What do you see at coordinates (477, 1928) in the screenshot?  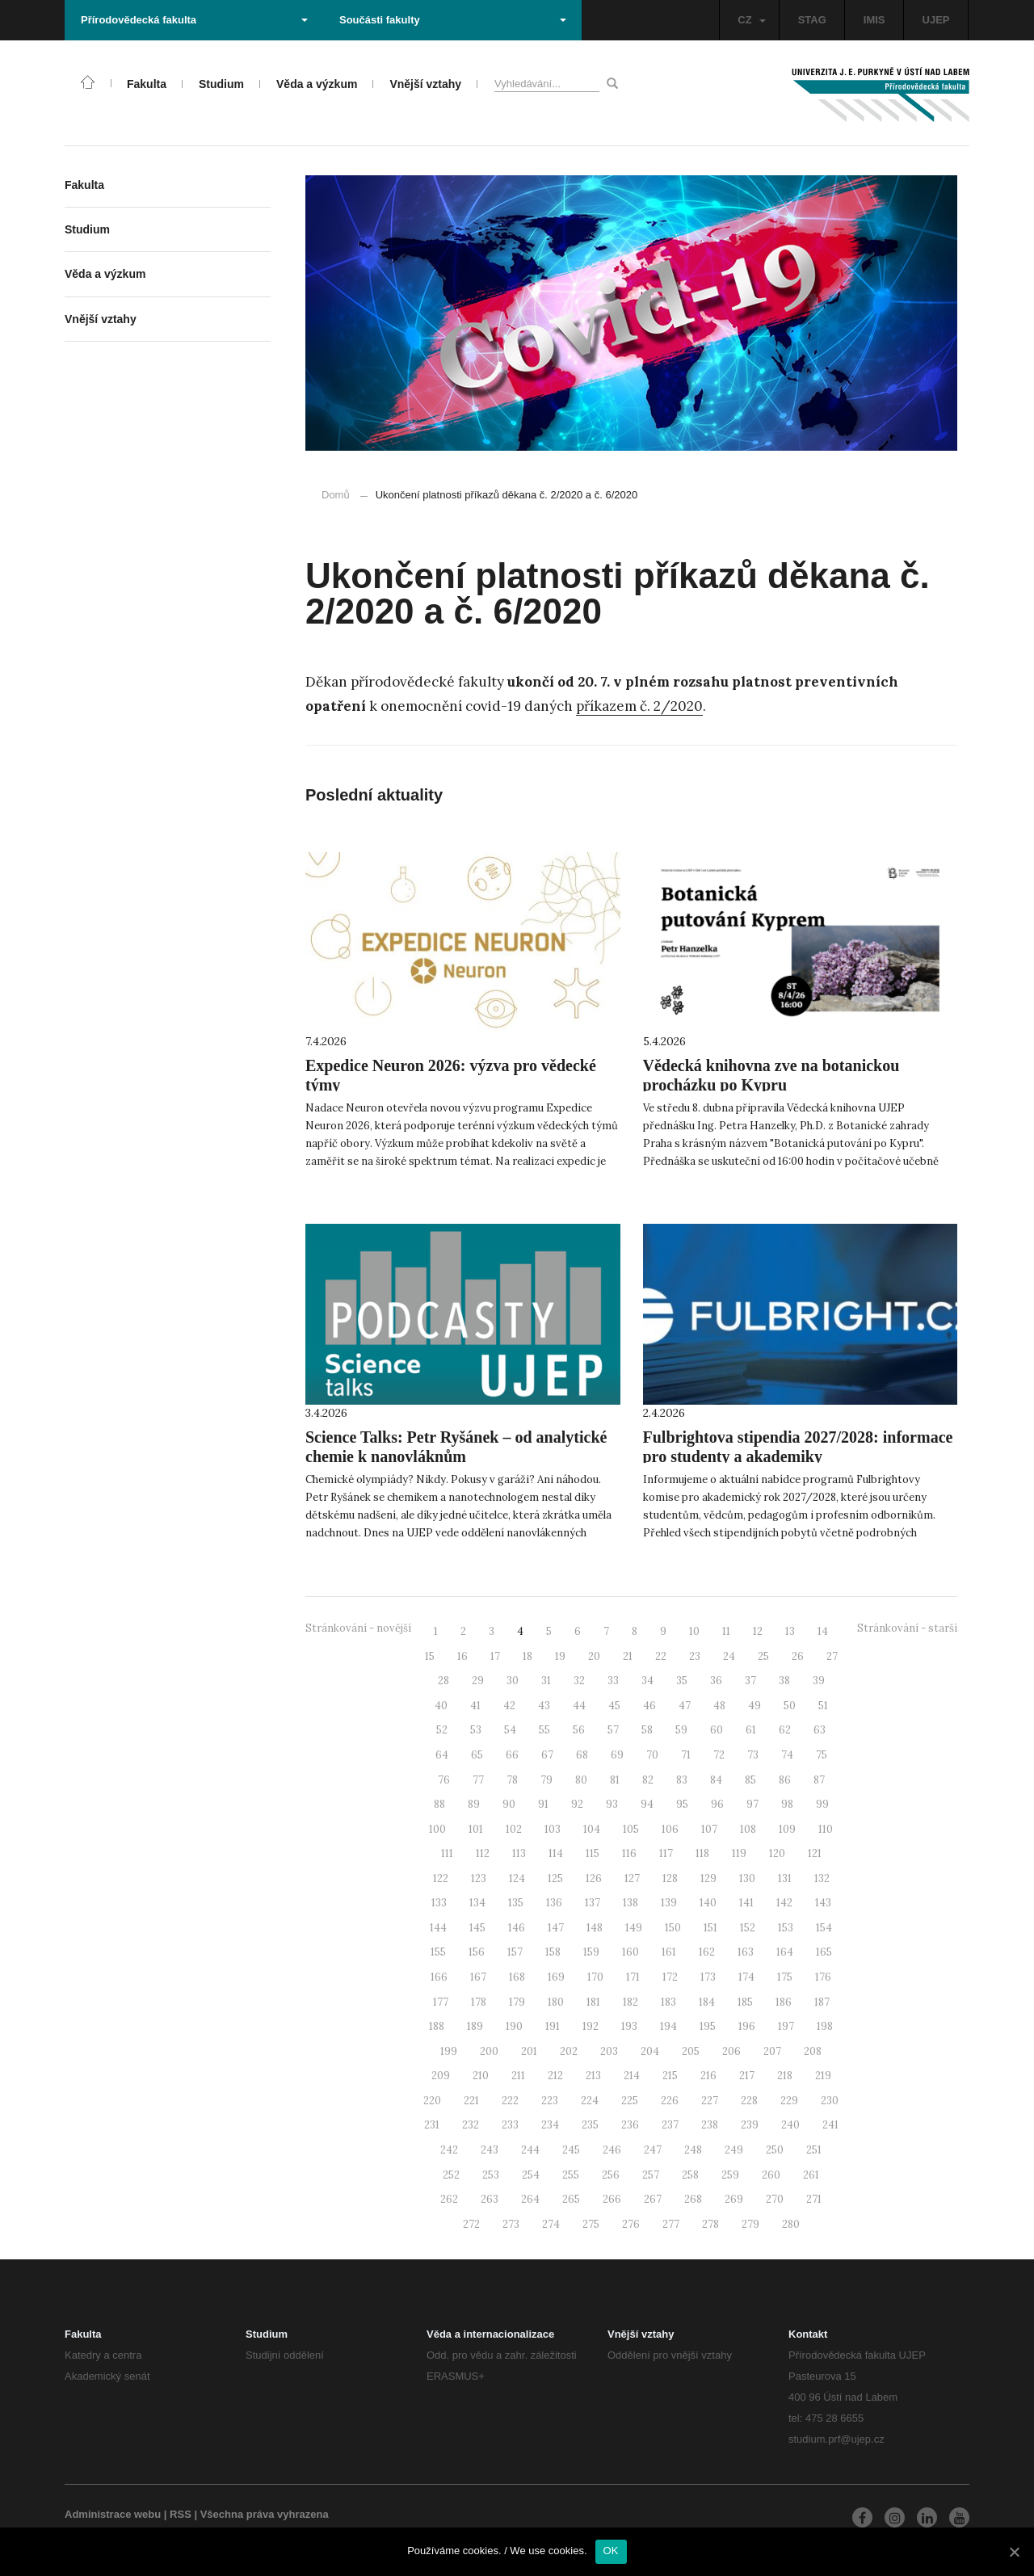 I see `145` at bounding box center [477, 1928].